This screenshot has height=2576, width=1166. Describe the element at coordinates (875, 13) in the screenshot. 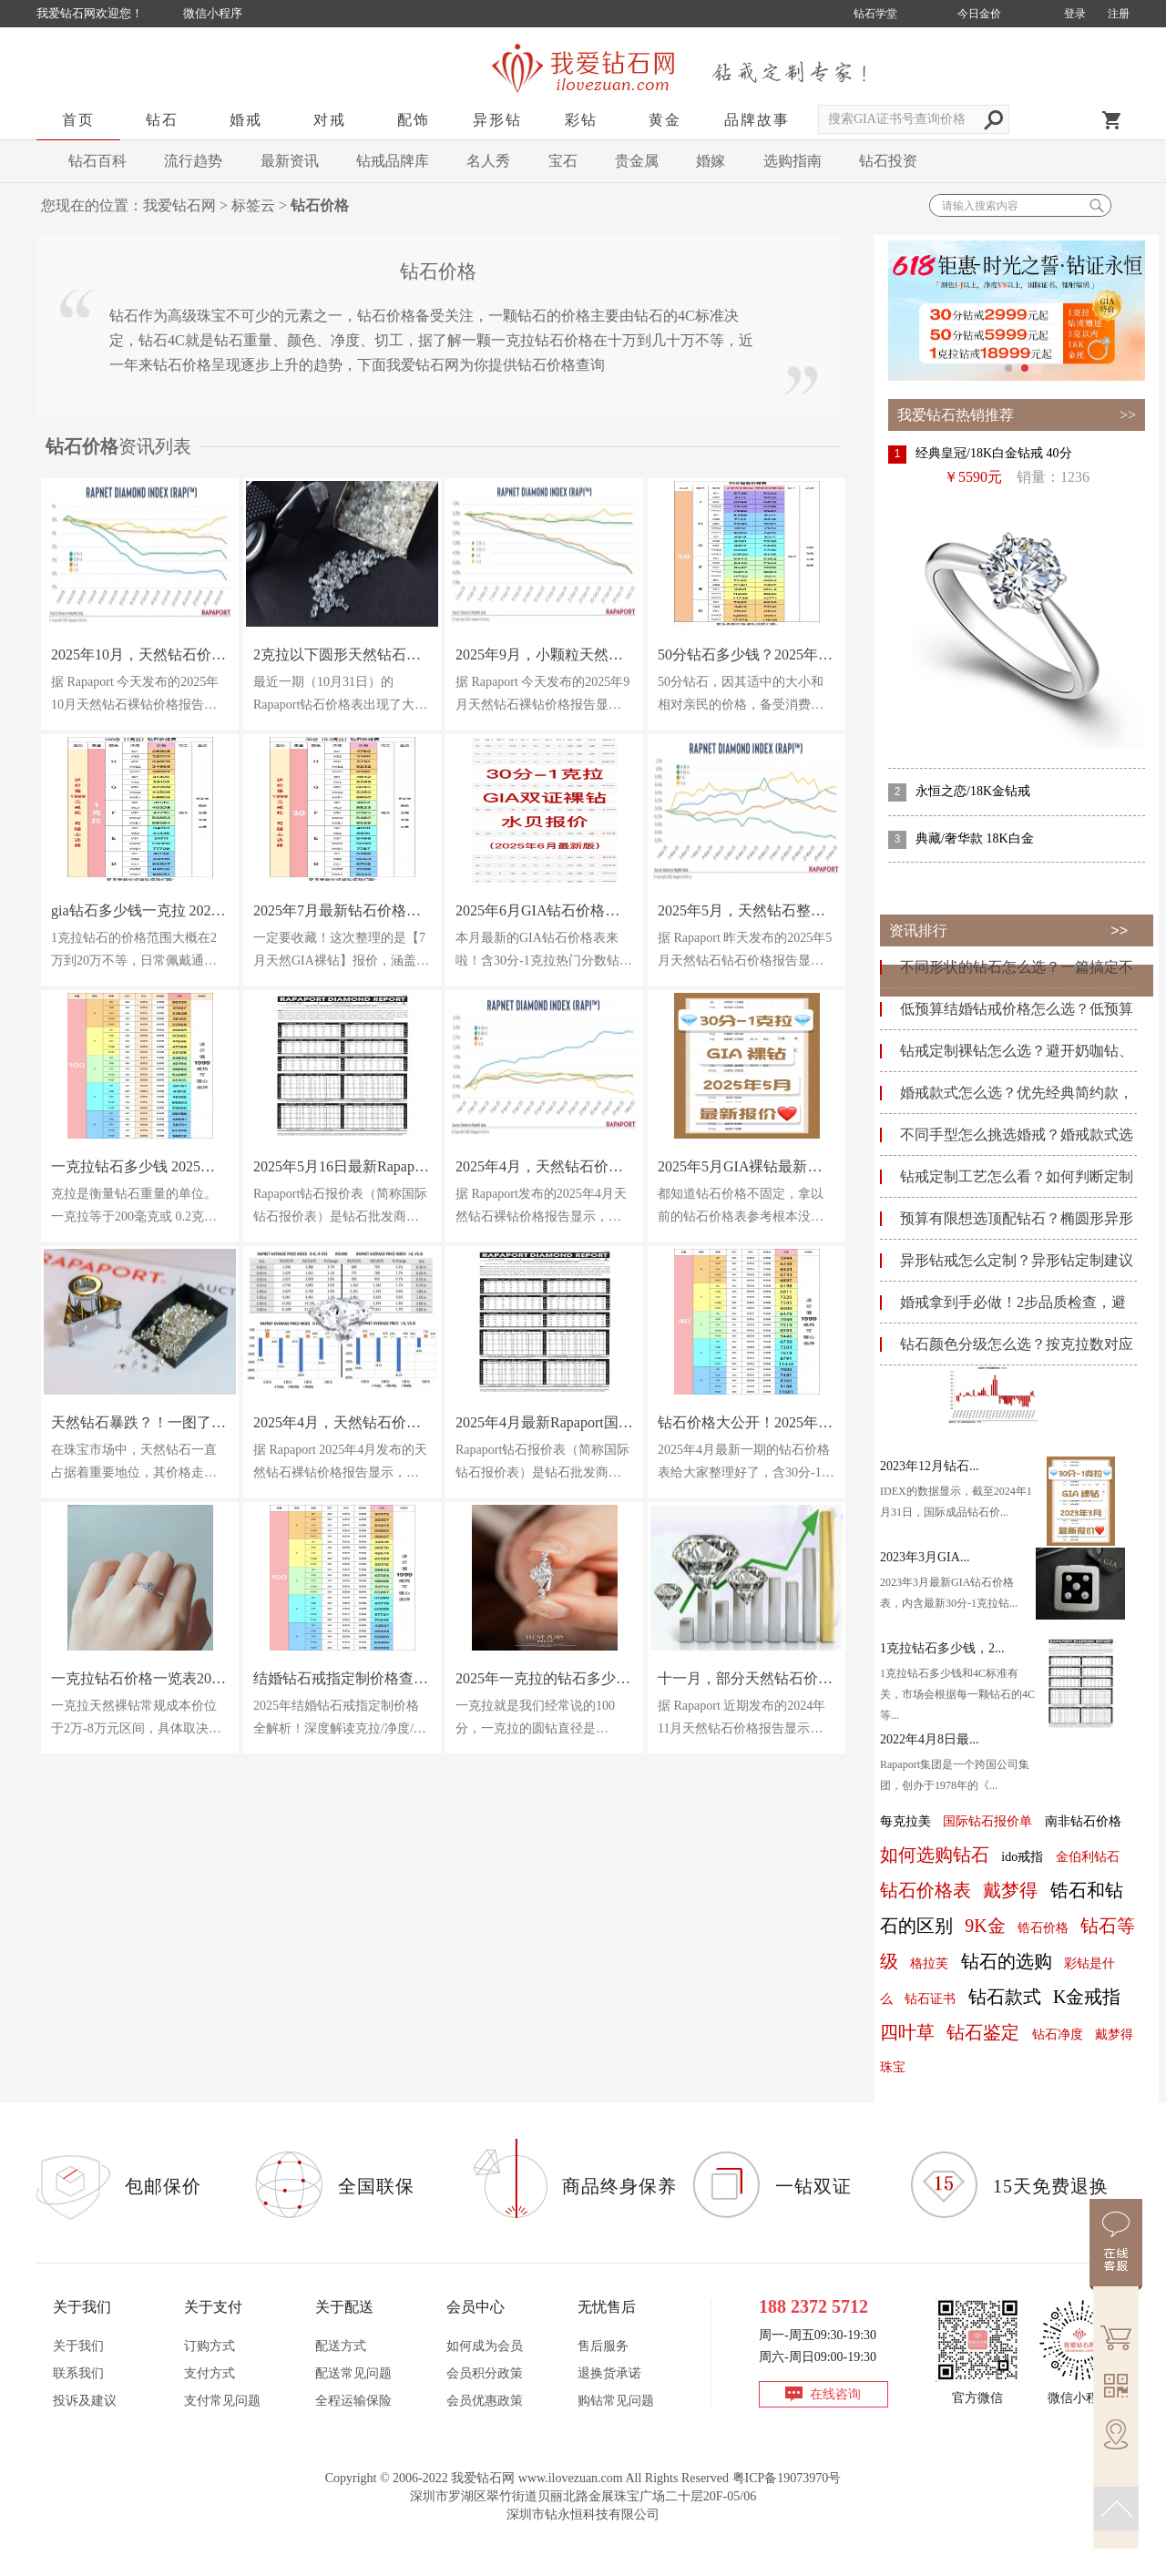

I see `钻石学堂` at that location.